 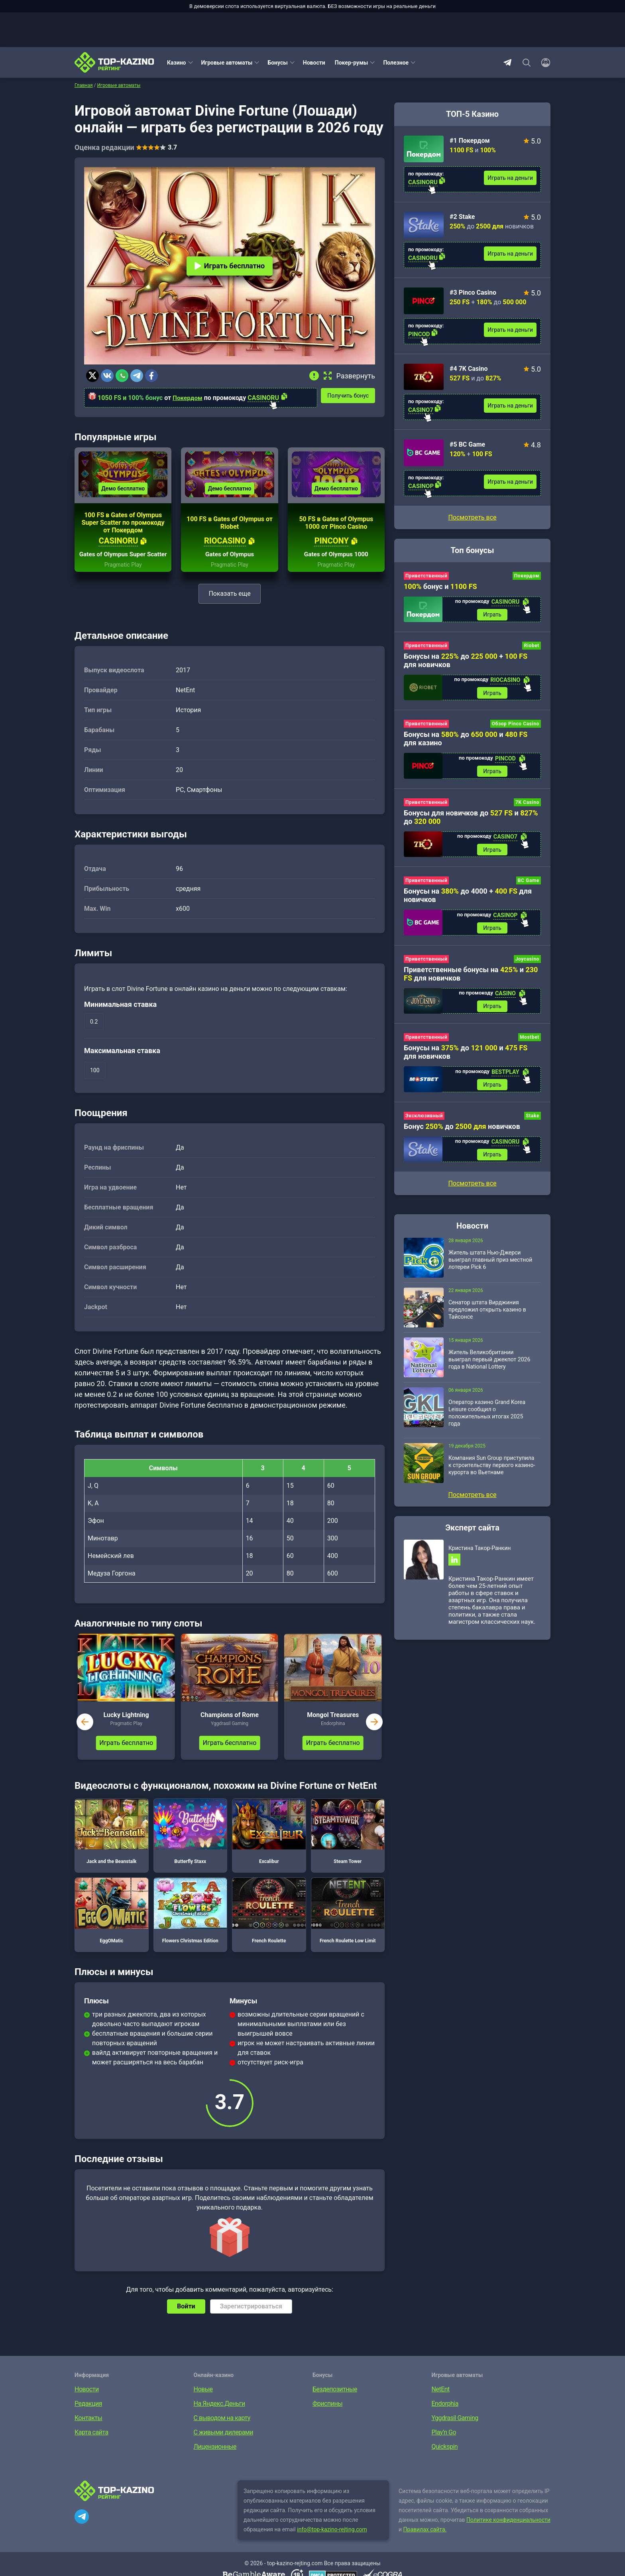 I want to click on Бонусы на до 4000 + для новичков, so click(x=468, y=898).